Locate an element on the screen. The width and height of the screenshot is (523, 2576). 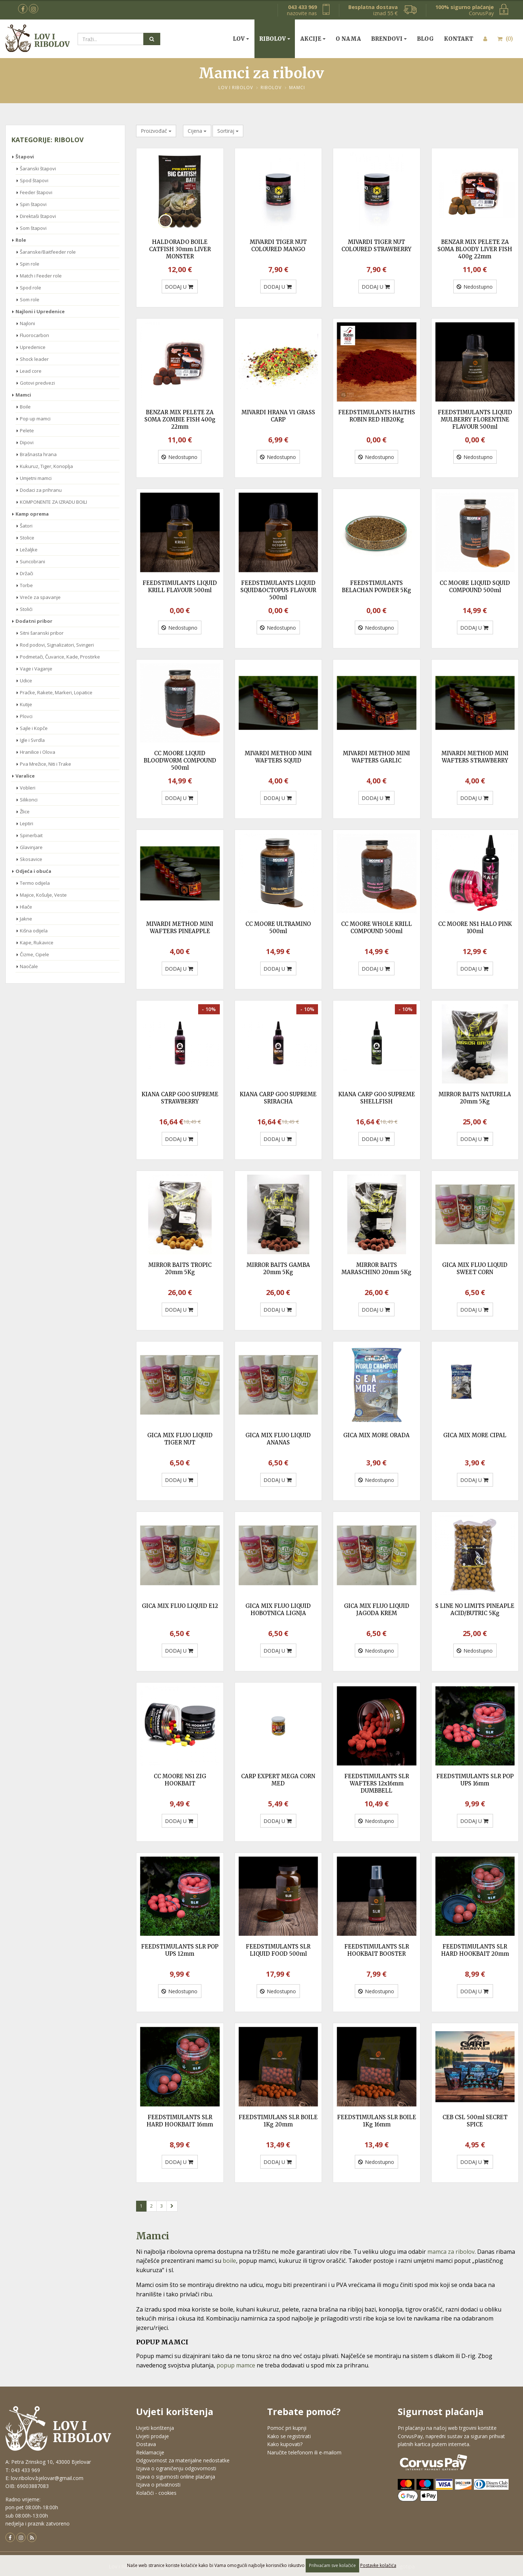
Prihvaćam sve kolačiće is located at coordinates (332, 2565).